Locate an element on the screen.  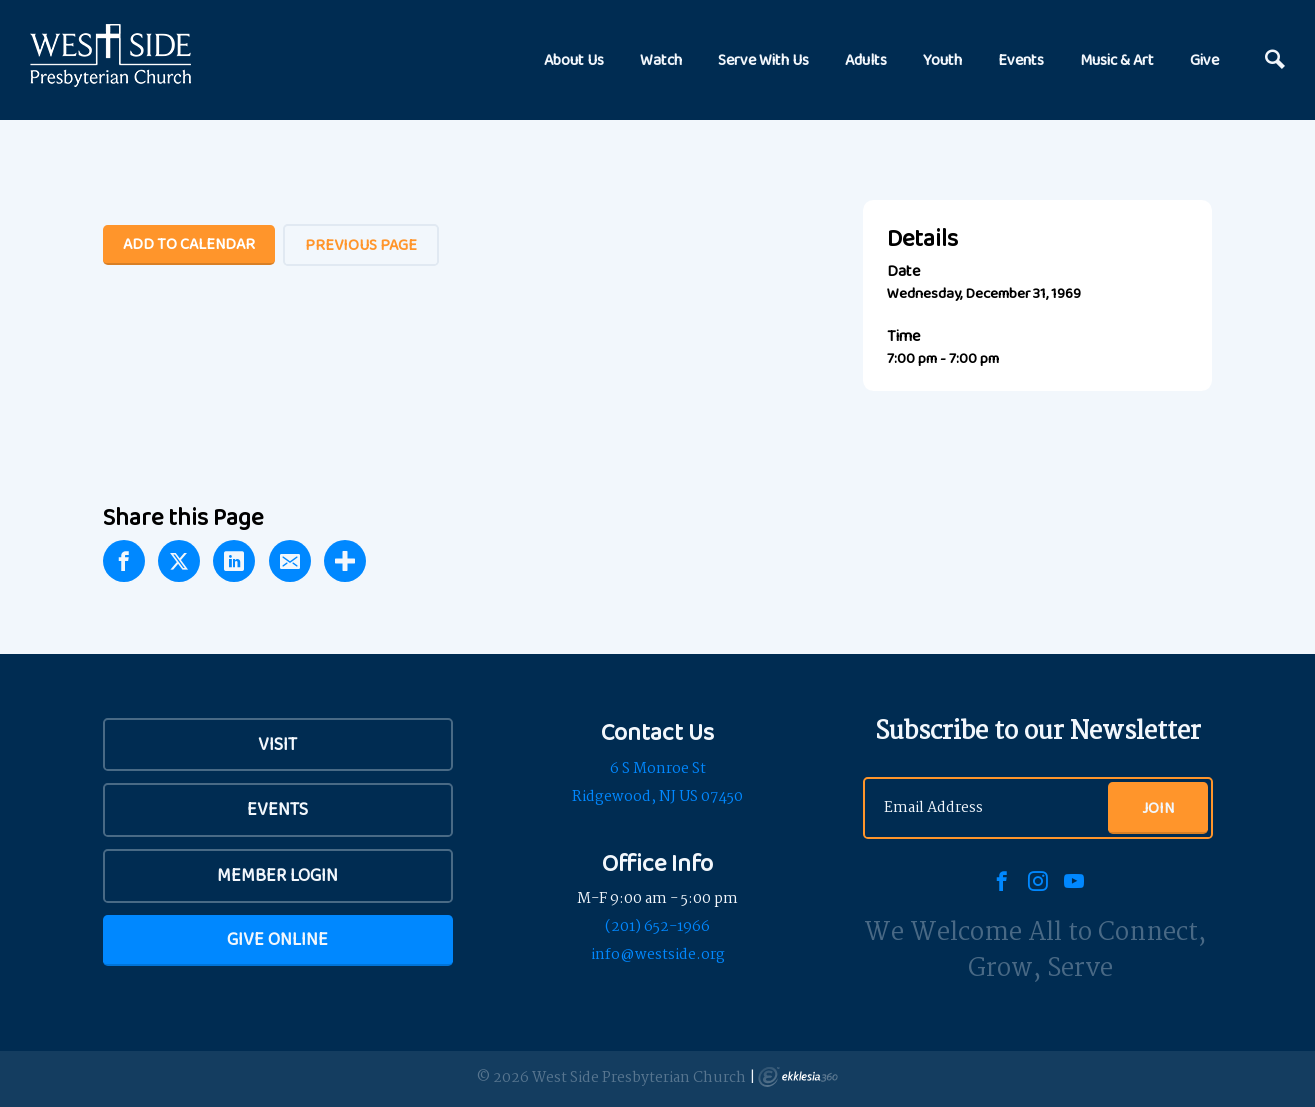
Adults is located at coordinates (866, 59).